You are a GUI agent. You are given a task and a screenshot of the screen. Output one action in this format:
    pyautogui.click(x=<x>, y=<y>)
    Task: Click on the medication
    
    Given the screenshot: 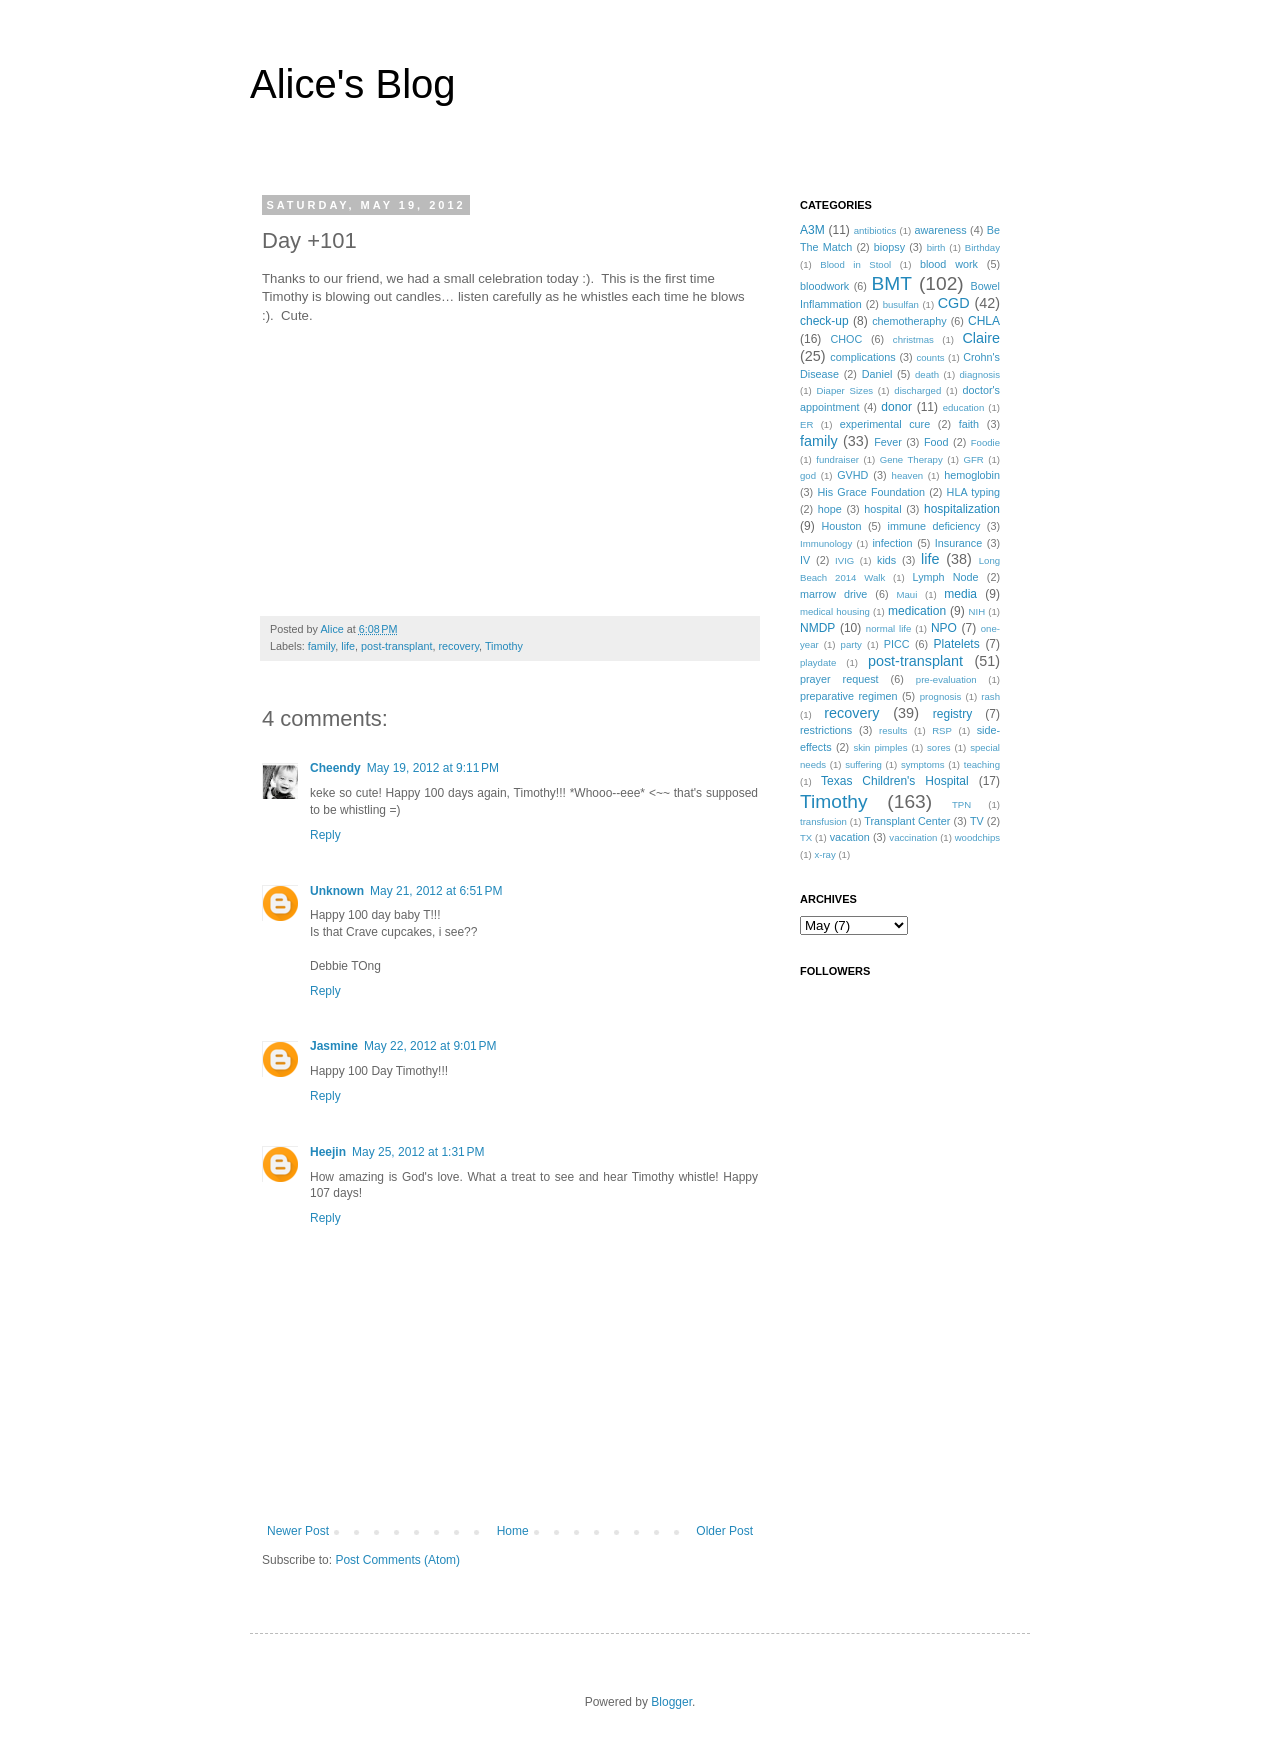 What is the action you would take?
    pyautogui.click(x=917, y=611)
    